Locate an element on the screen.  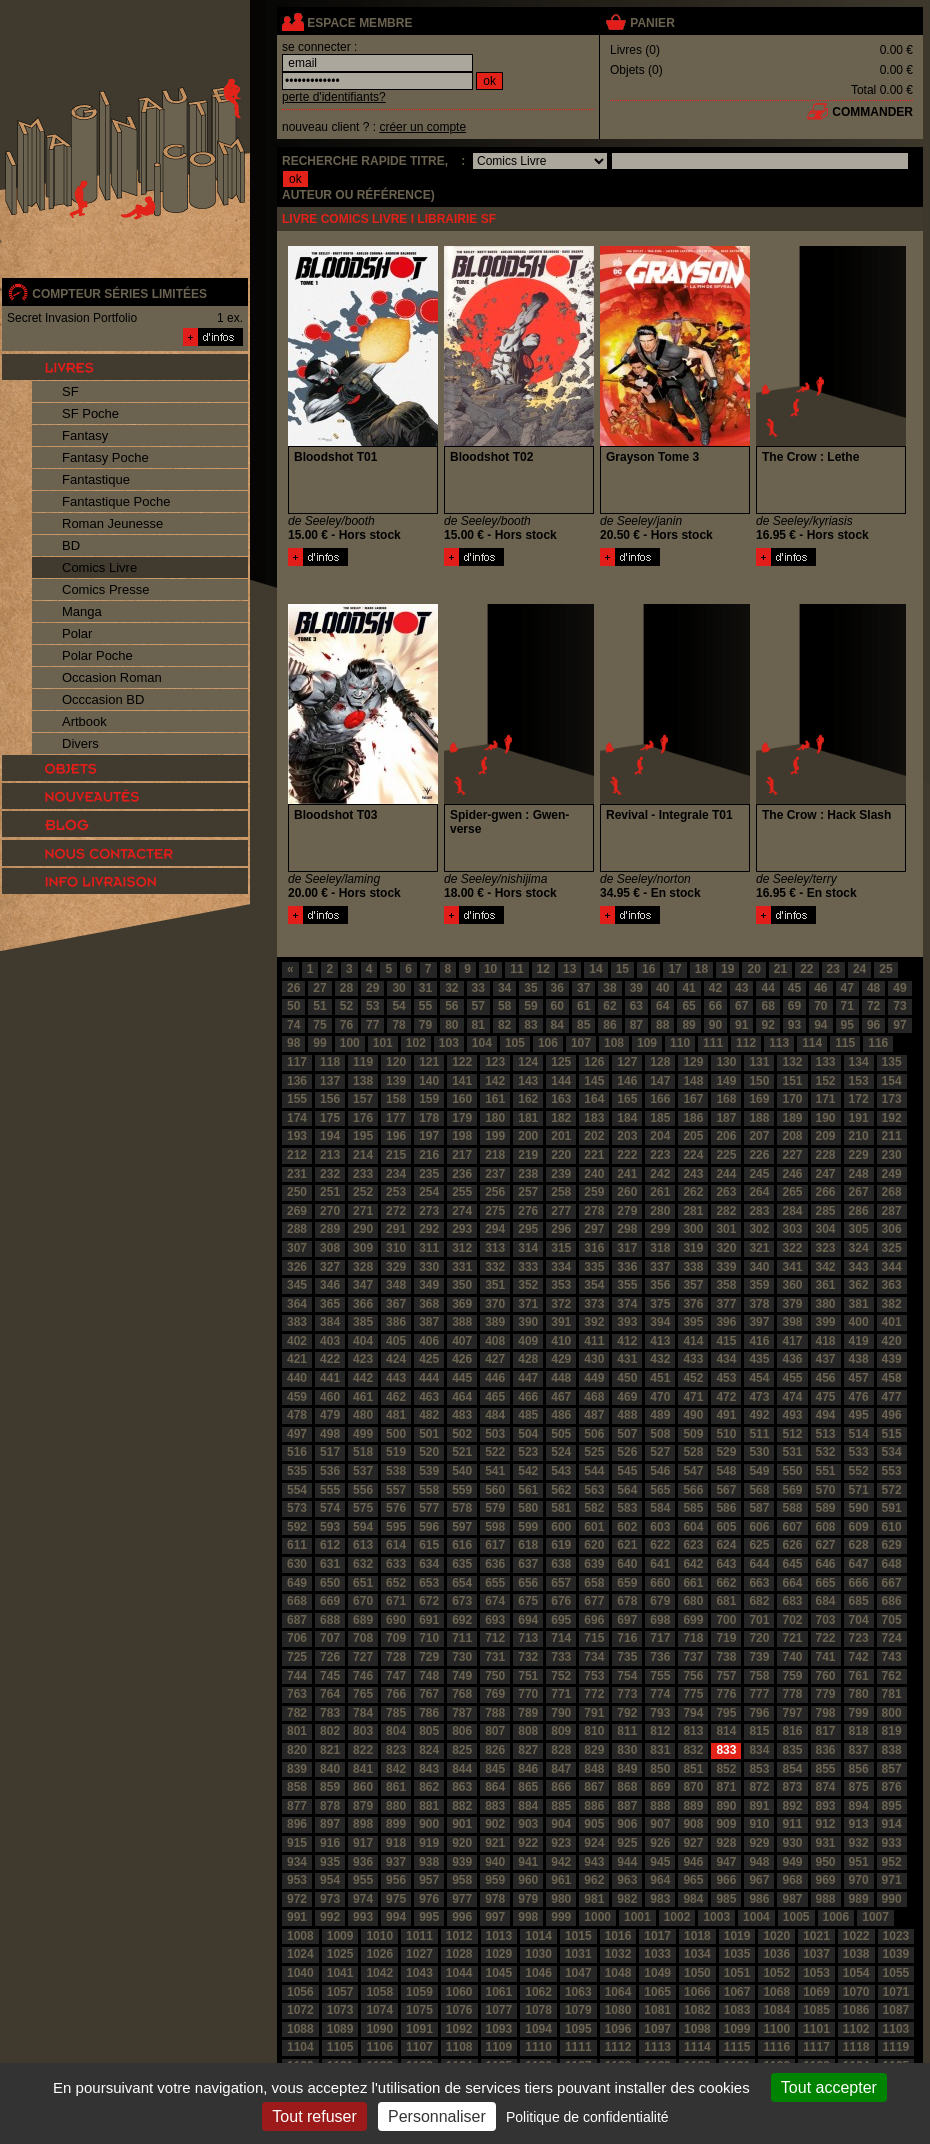
1089 is located at coordinates (340, 2029).